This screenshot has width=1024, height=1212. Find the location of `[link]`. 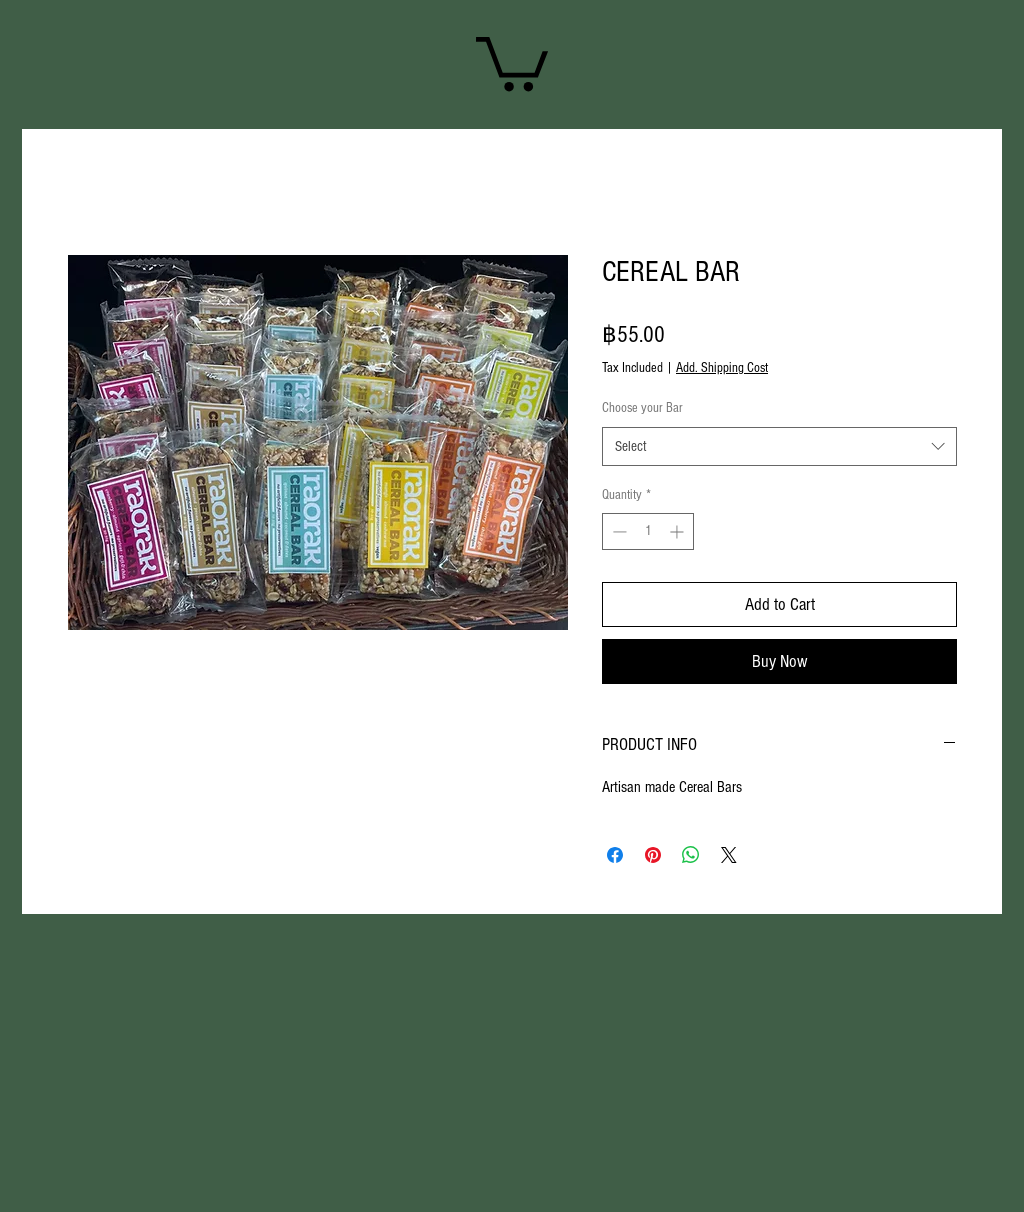

[link] is located at coordinates (512, 61).